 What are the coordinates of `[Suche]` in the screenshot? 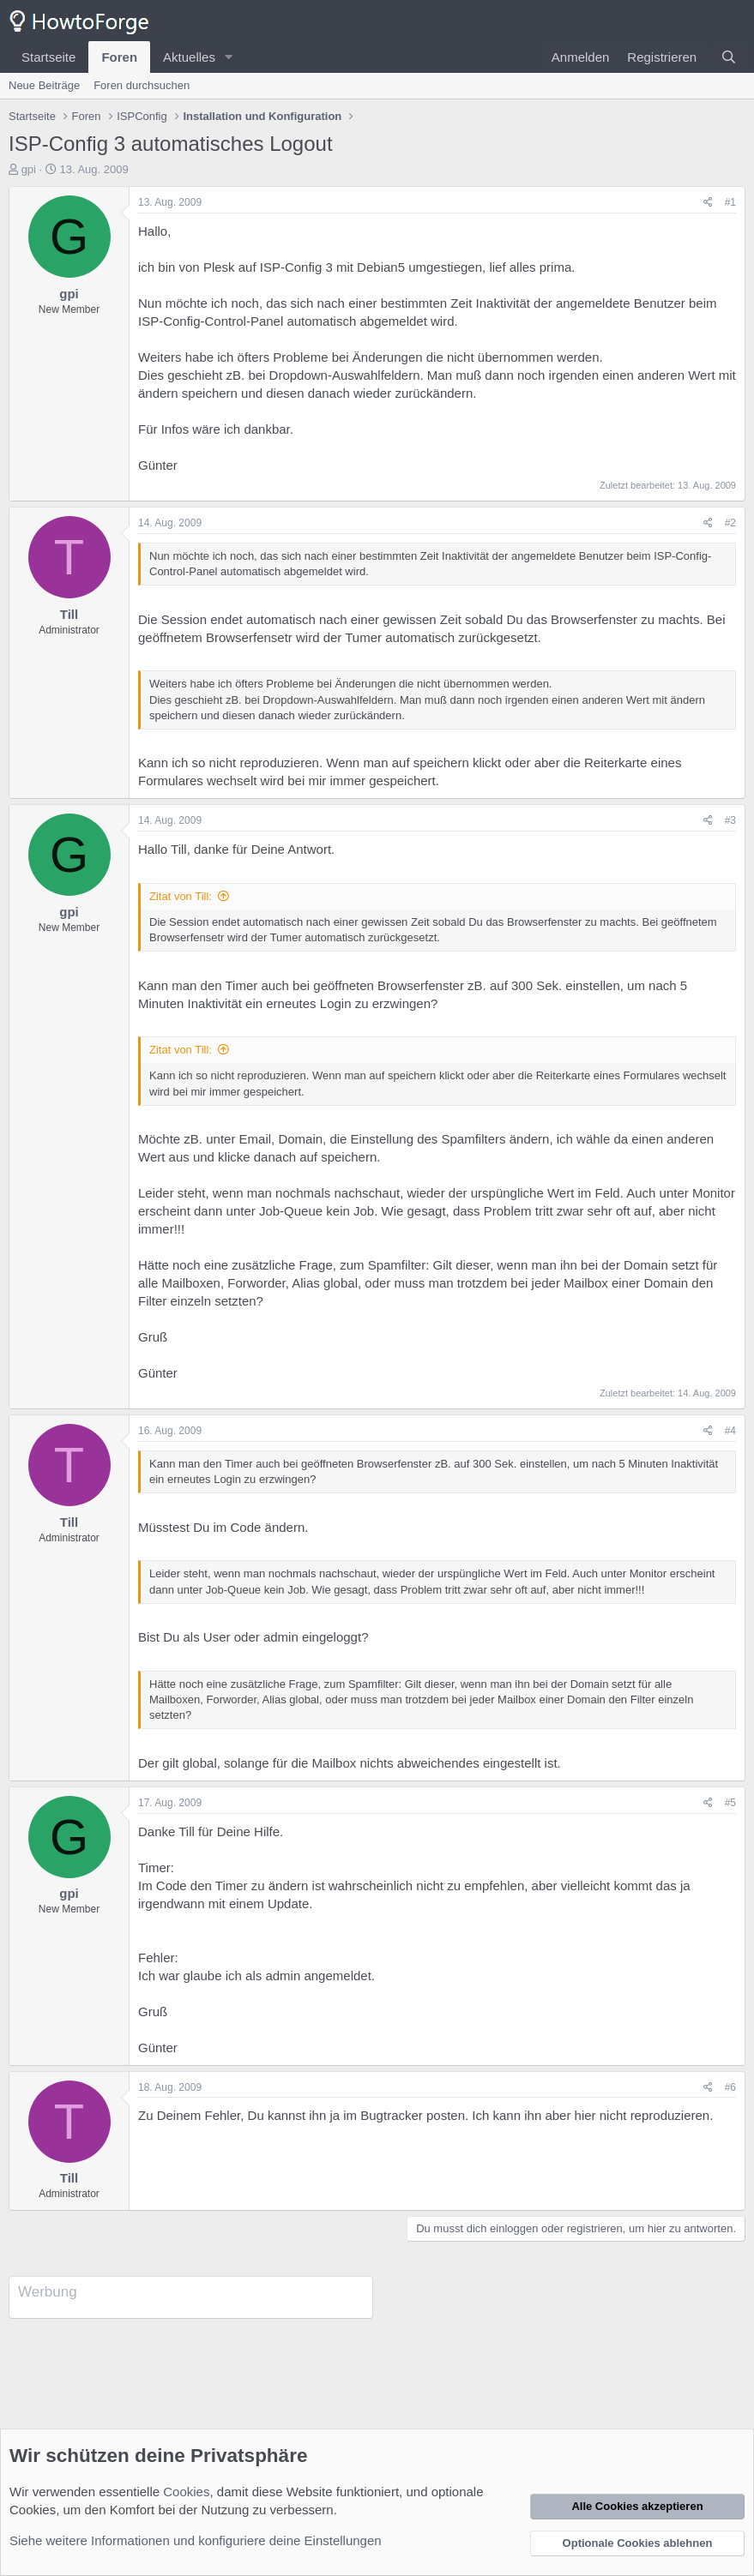 It's located at (728, 57).